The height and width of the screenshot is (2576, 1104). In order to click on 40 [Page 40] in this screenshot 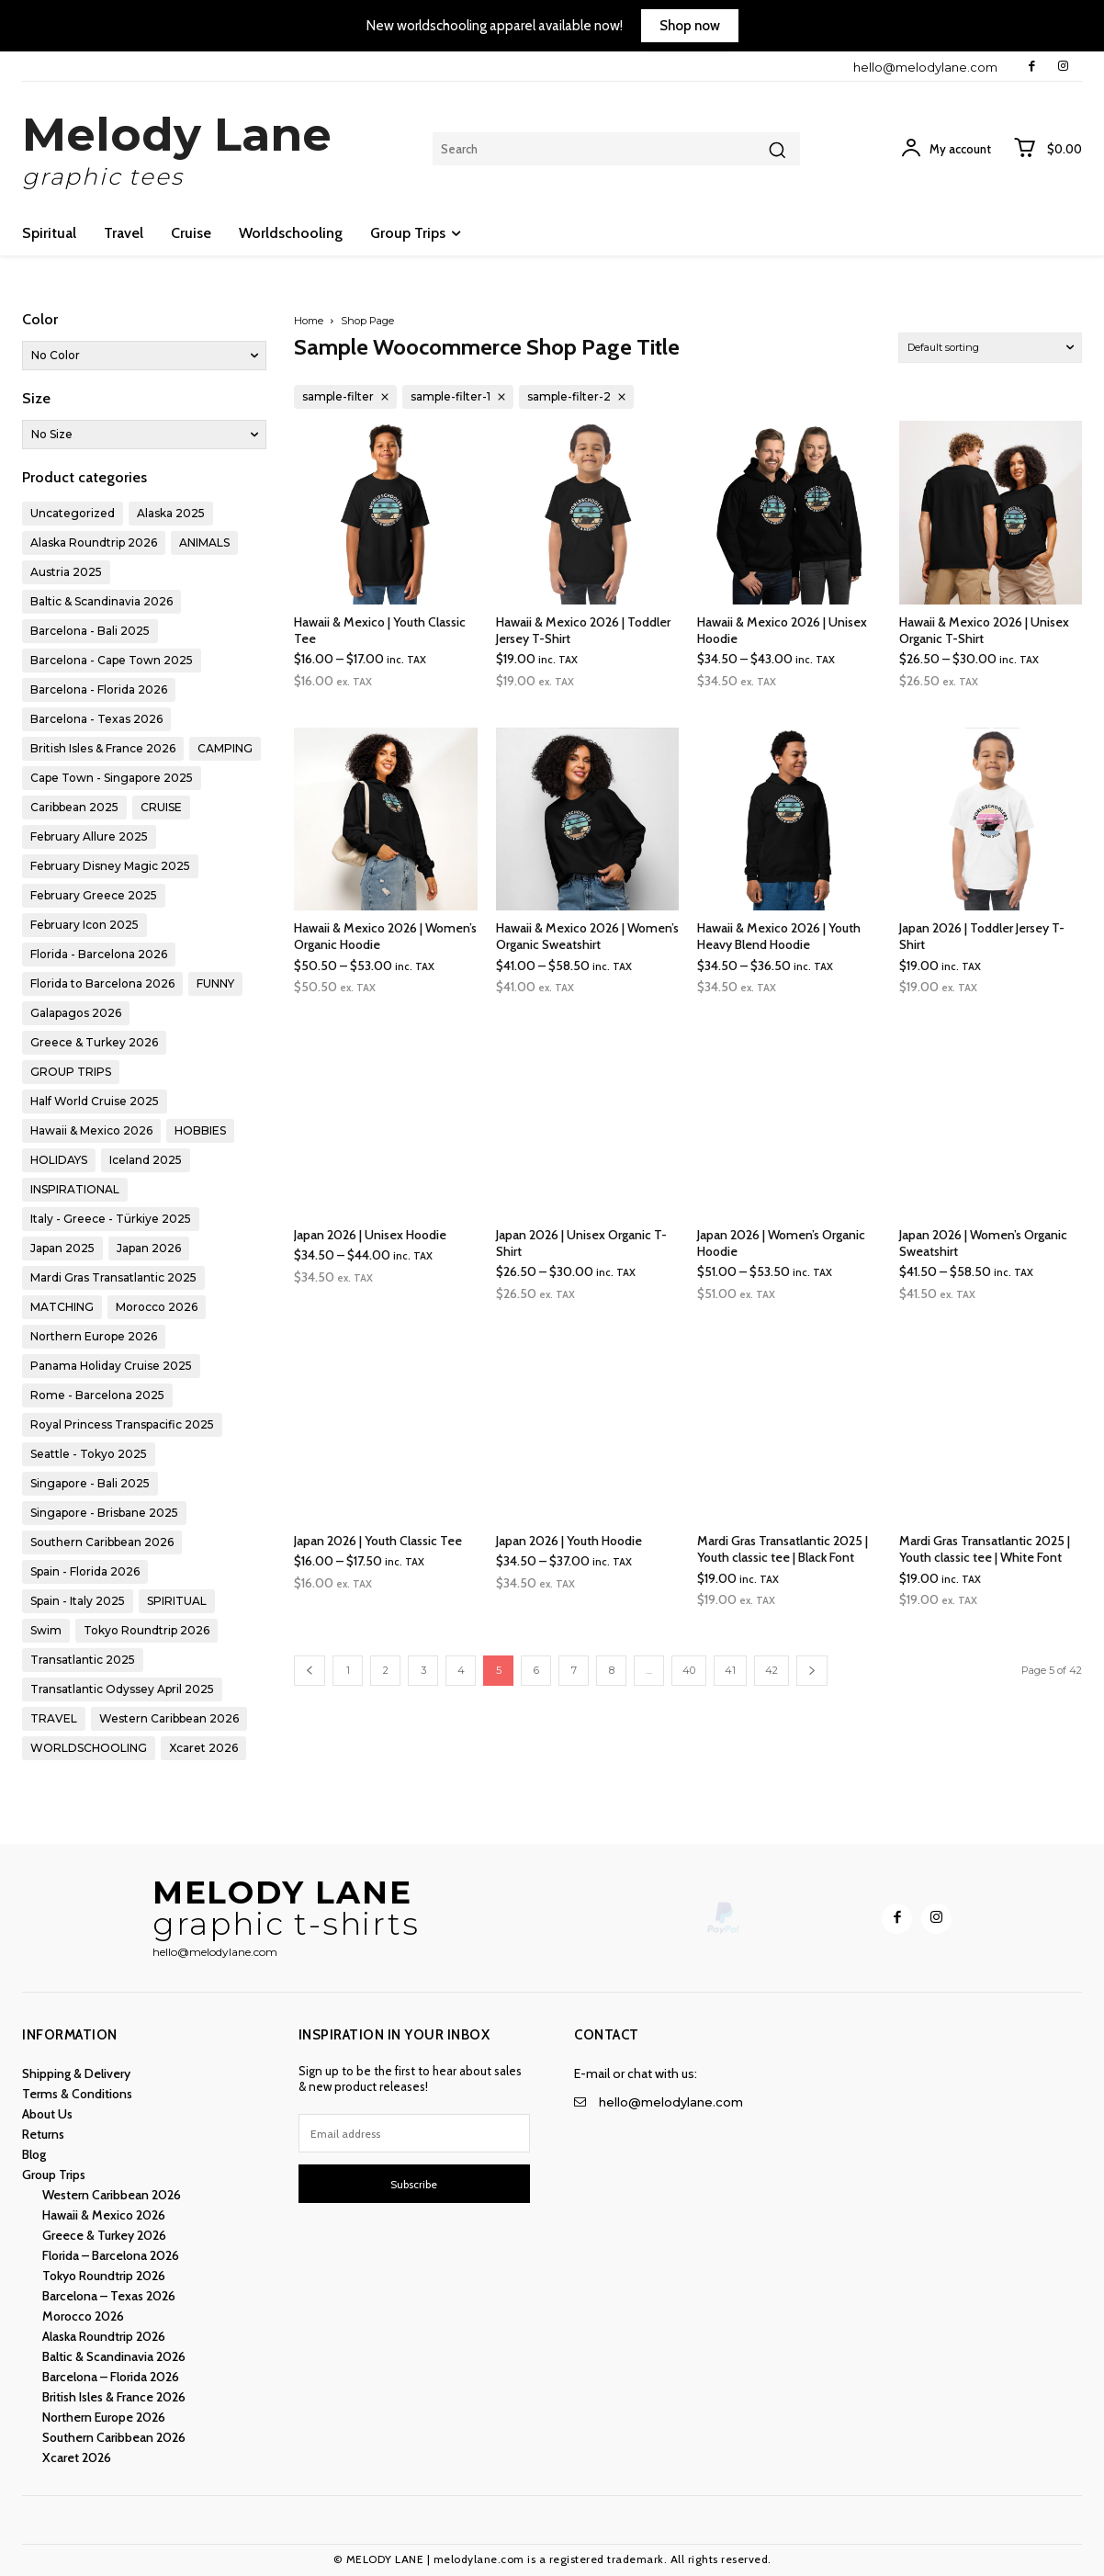, I will do `click(688, 1670)`.